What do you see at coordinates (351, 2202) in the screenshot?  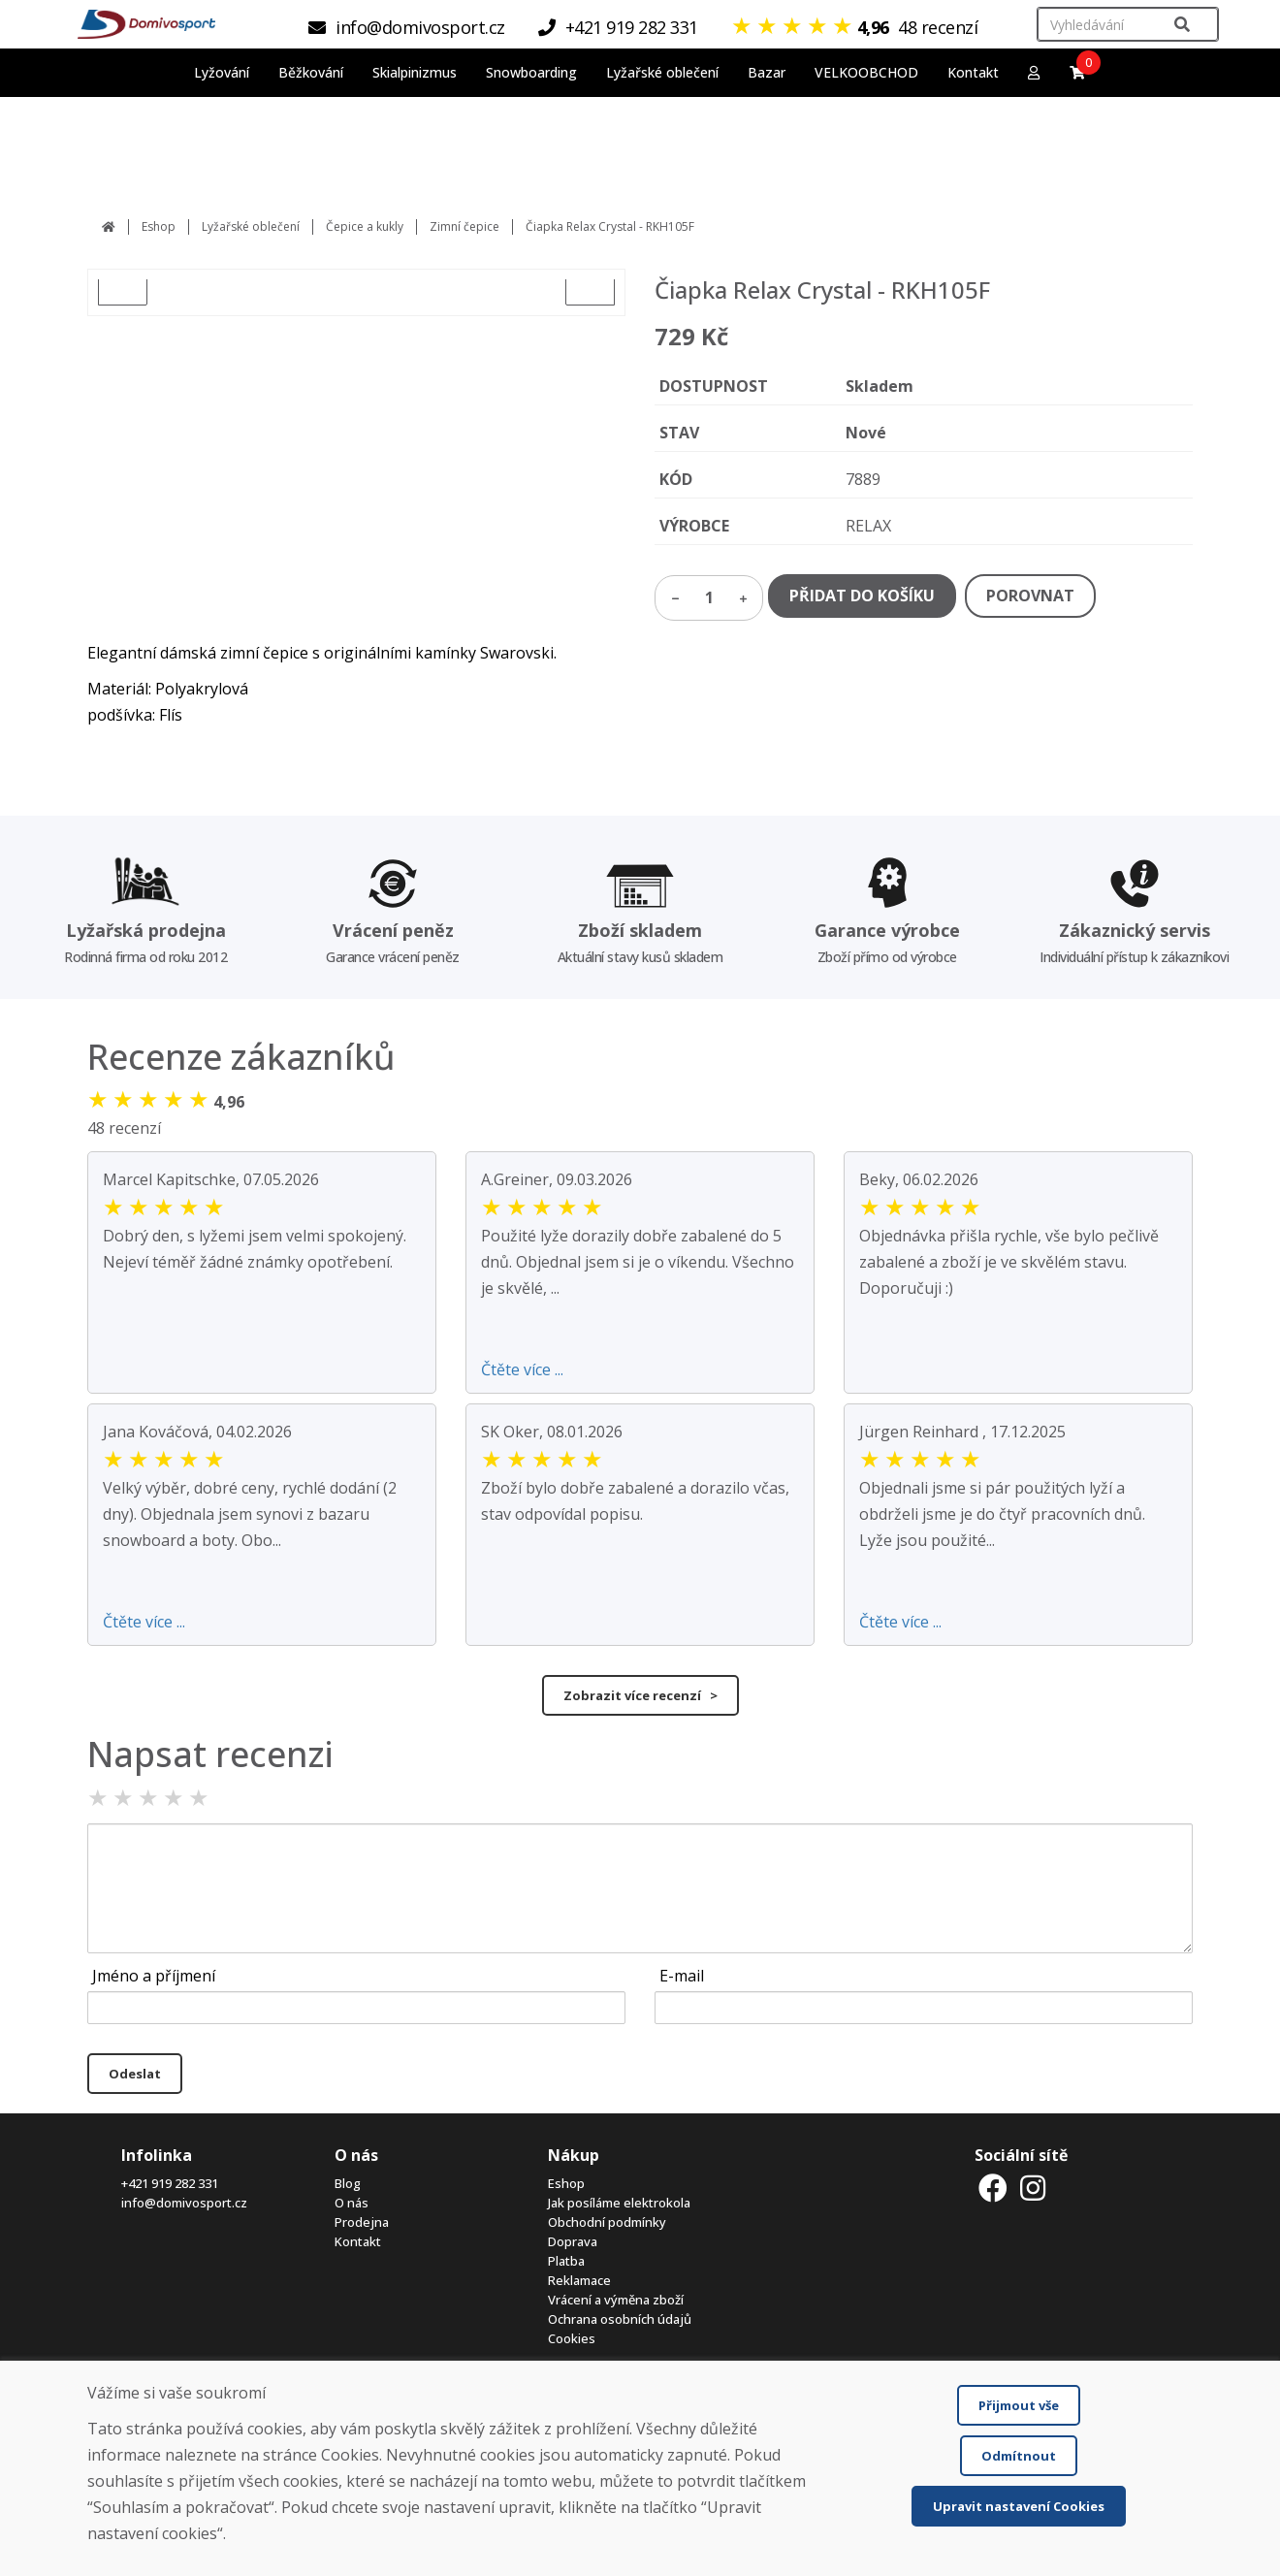 I see `O nás` at bounding box center [351, 2202].